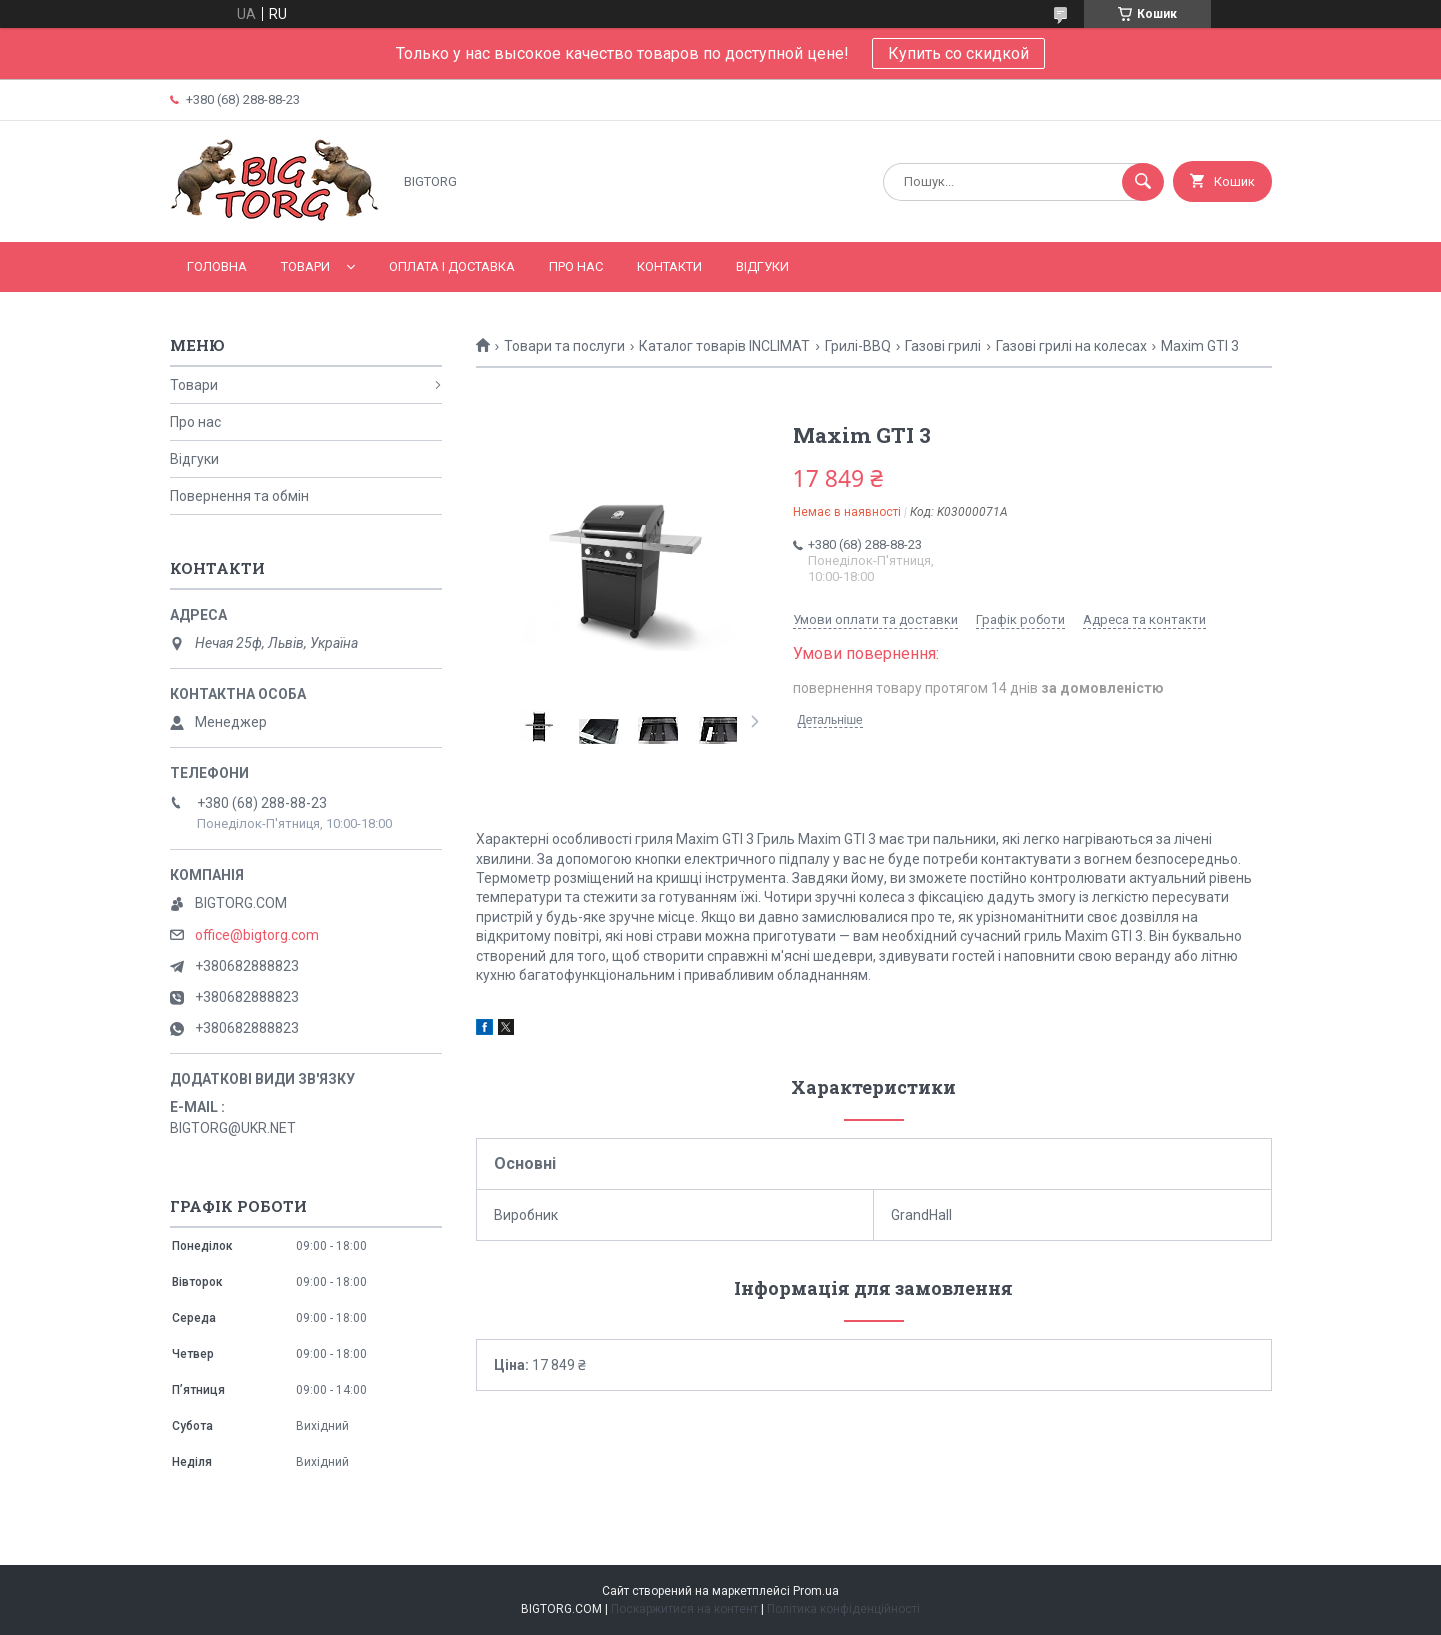 The width and height of the screenshot is (1441, 1635). I want to click on Купить со скидкой, so click(958, 53).